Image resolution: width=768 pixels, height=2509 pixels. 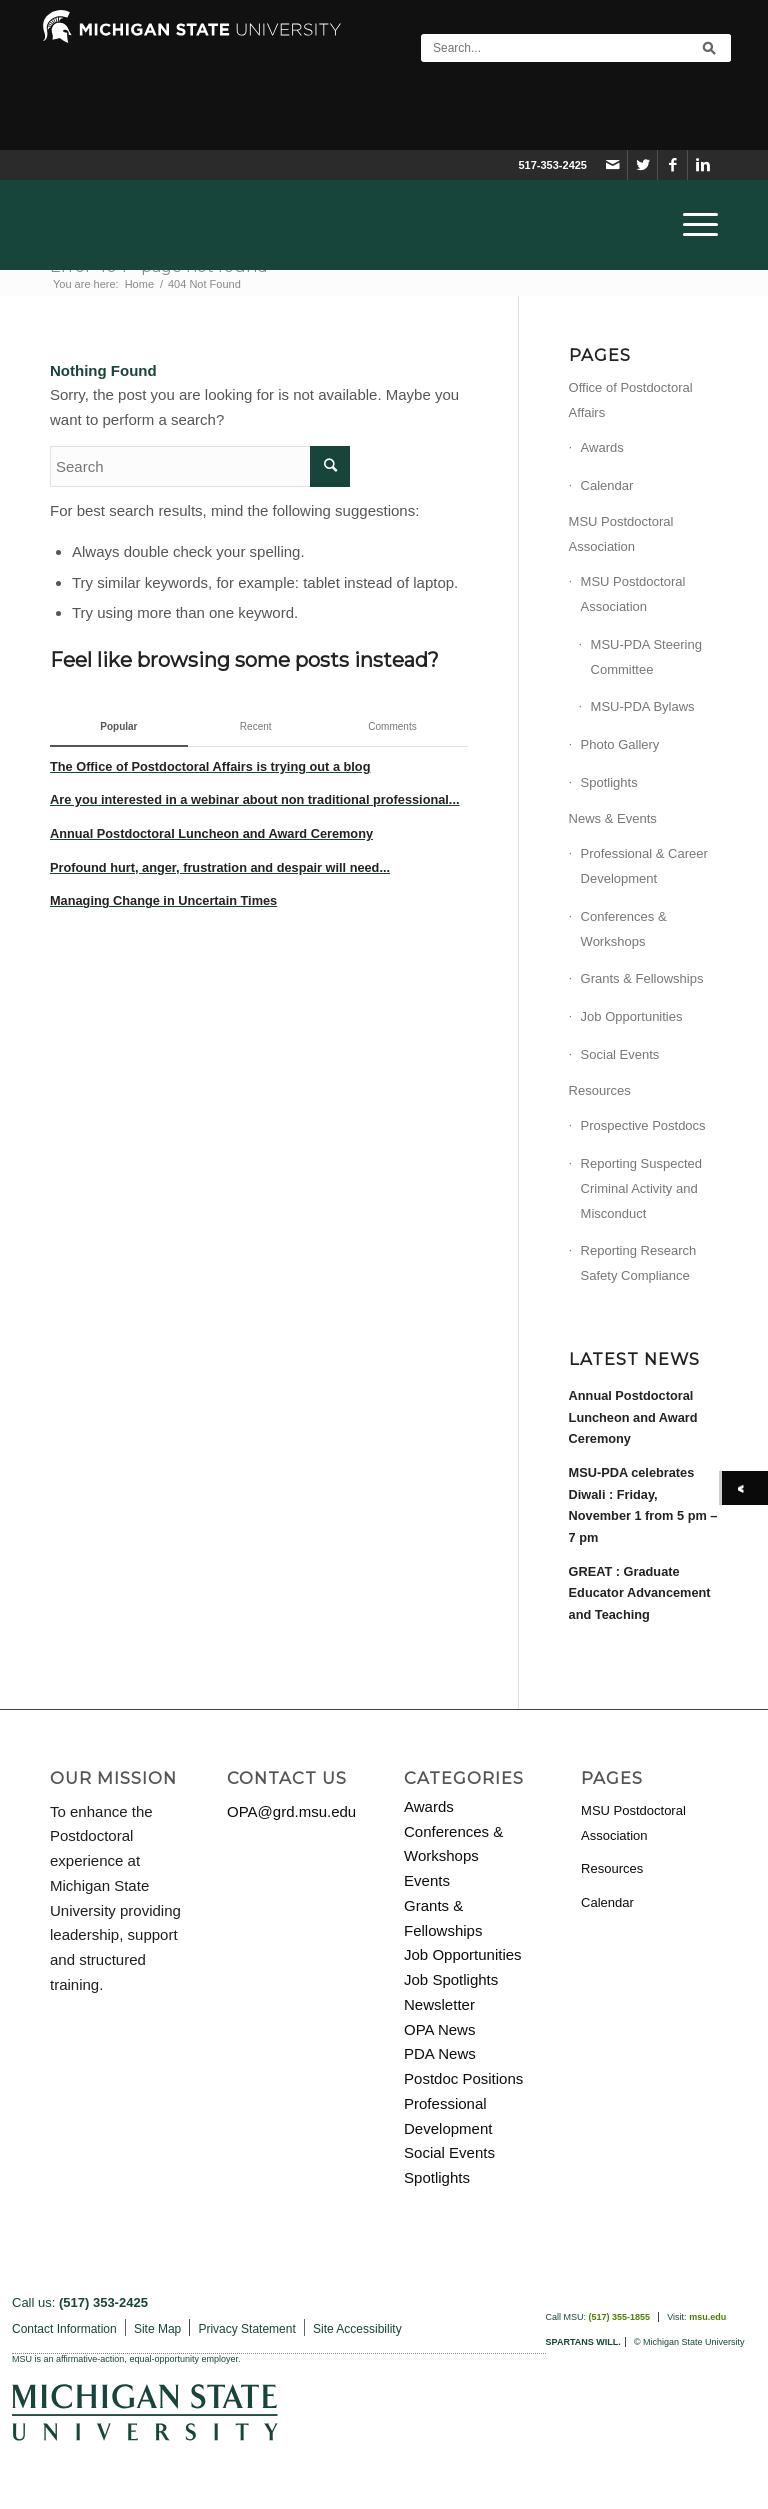 I want to click on OPA News, so click(x=439, y=2029).